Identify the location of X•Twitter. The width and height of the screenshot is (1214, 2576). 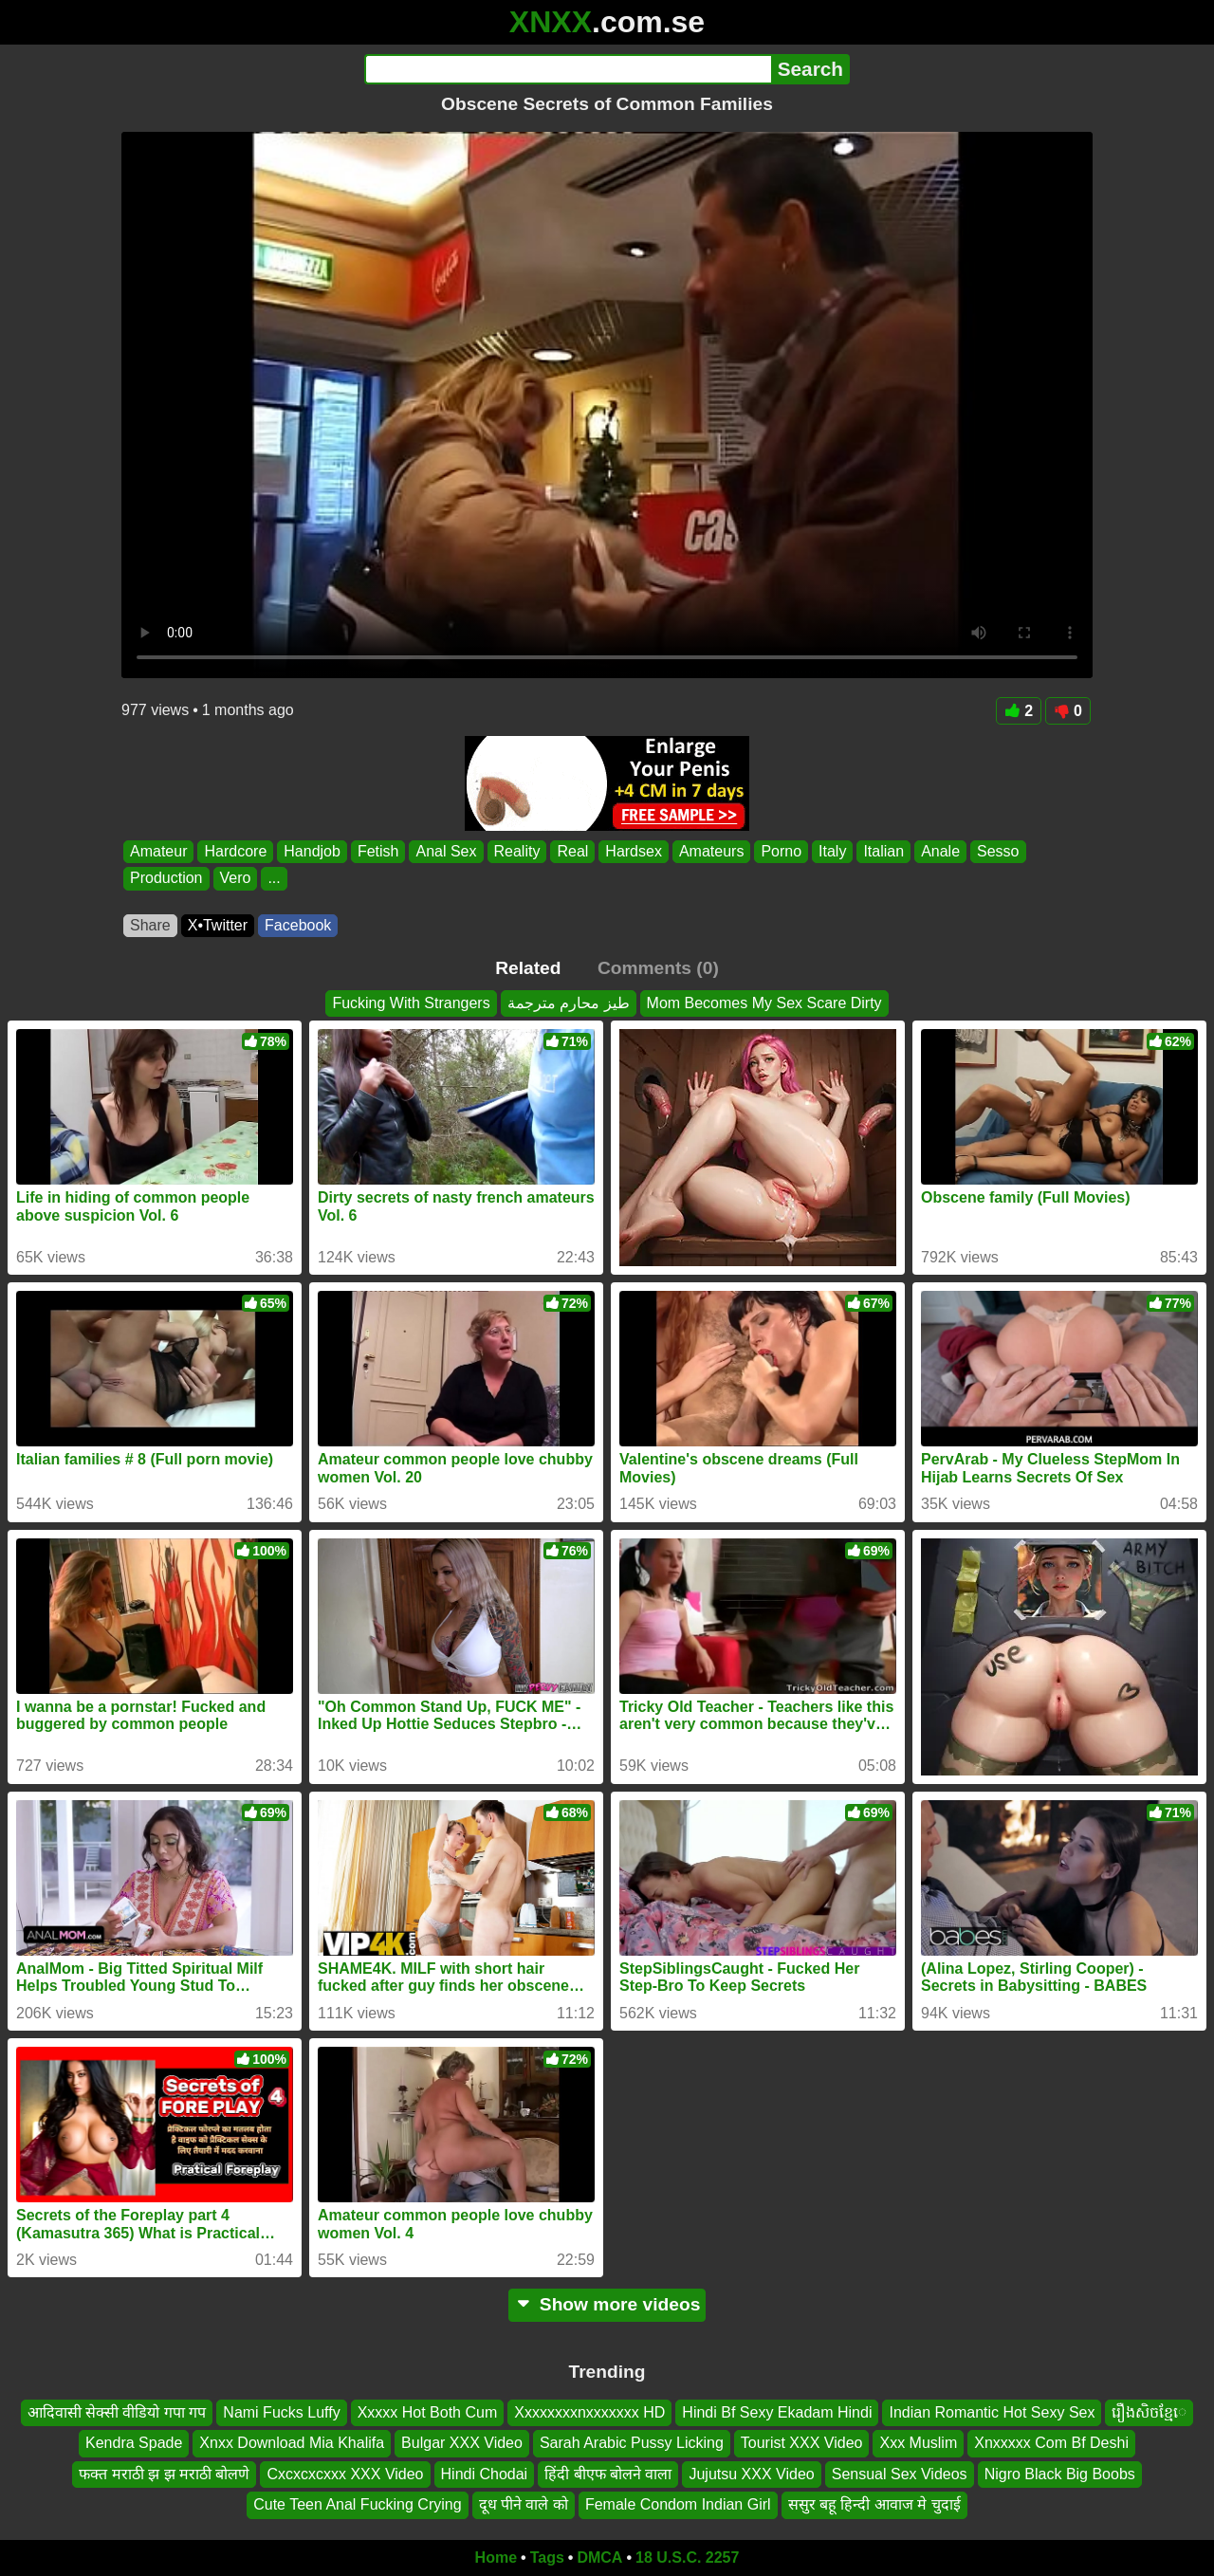
(218, 925).